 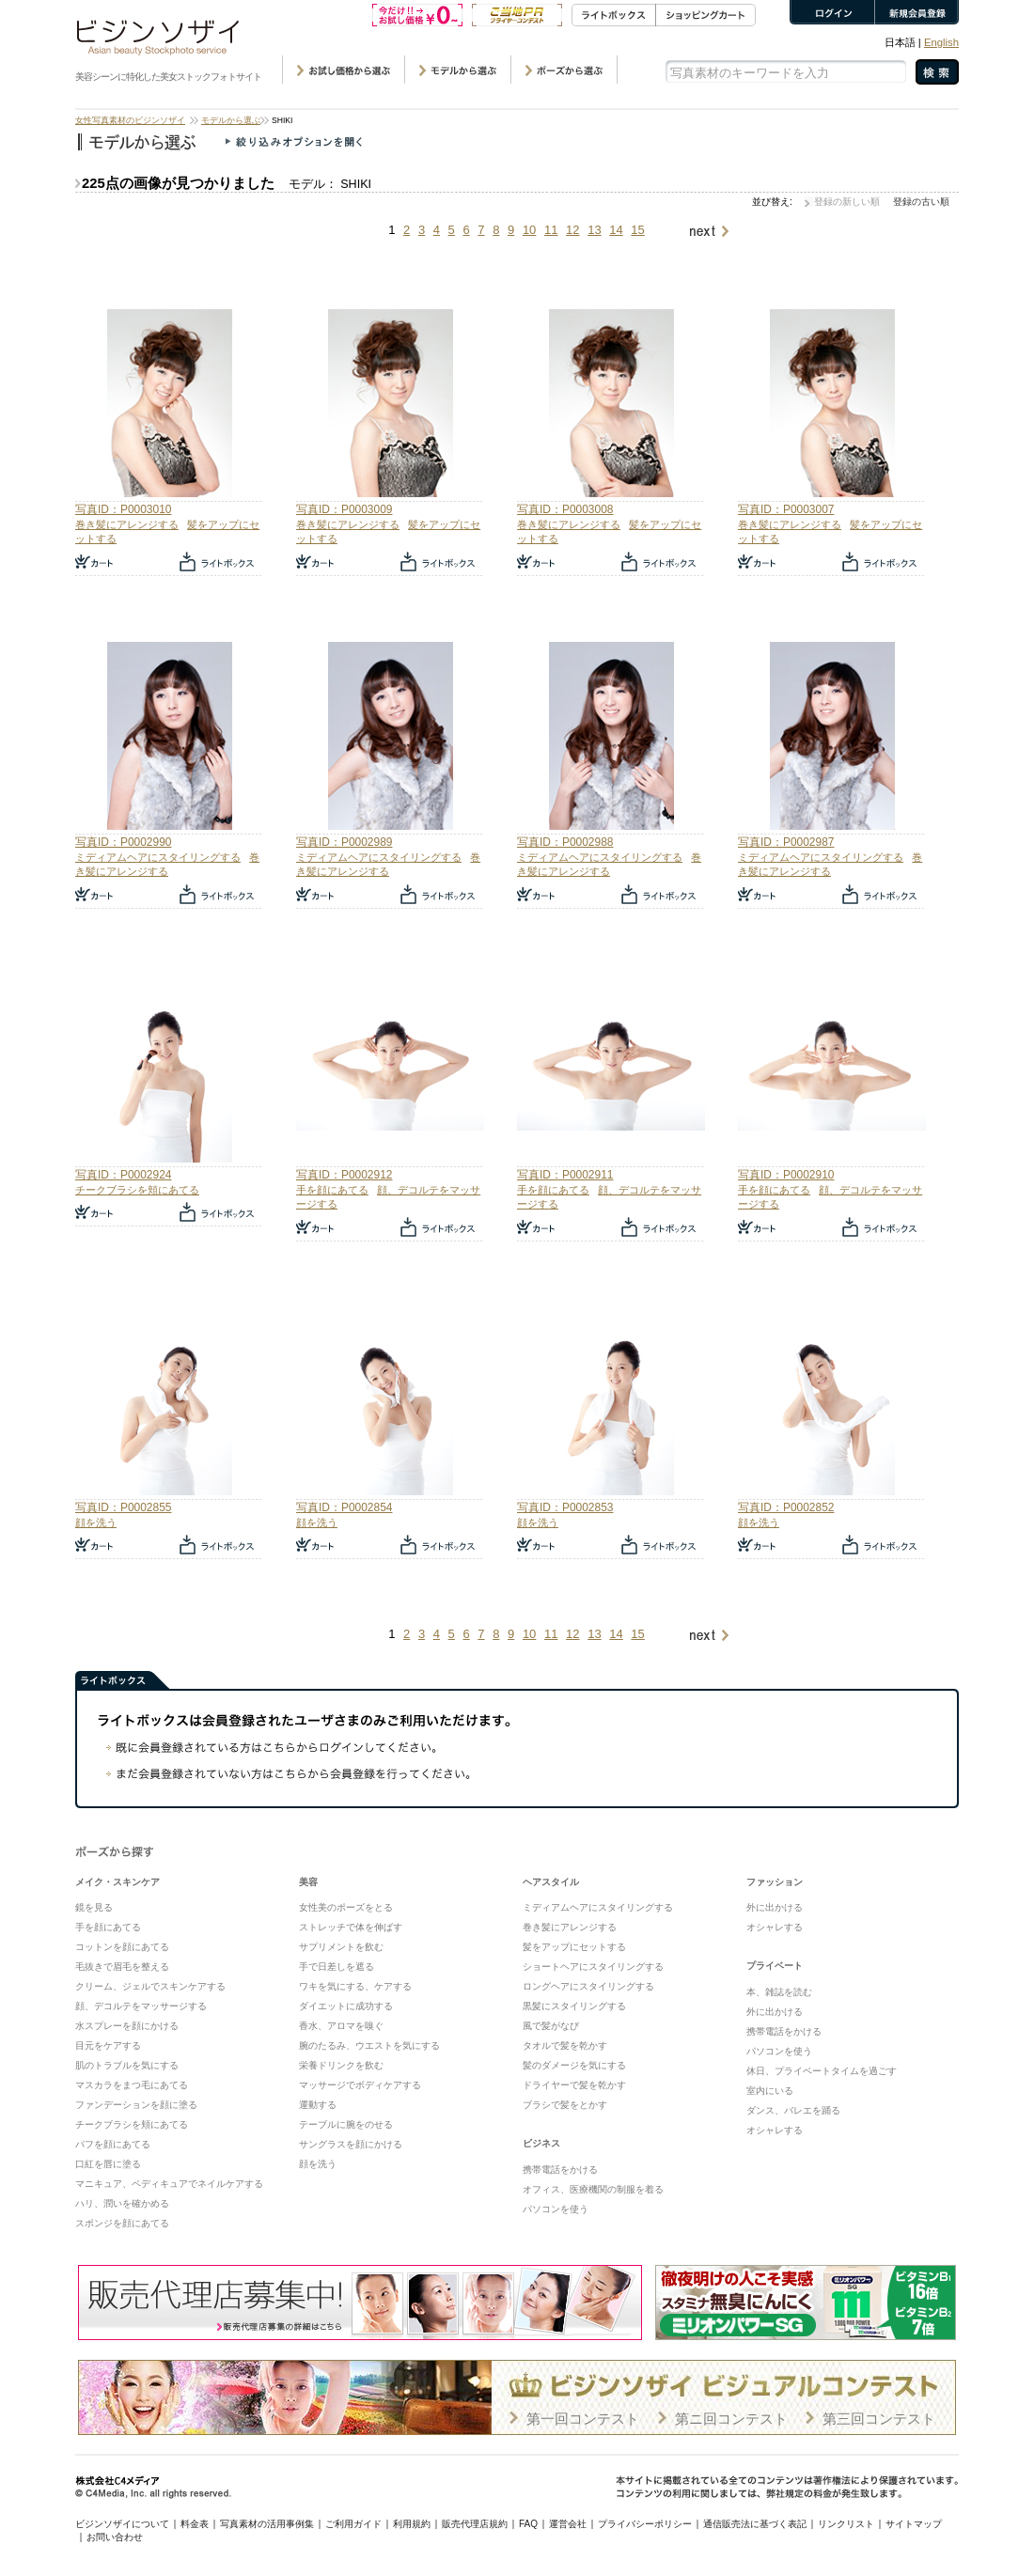 I want to click on ファンデーションを顔に塗る, so click(x=136, y=2105).